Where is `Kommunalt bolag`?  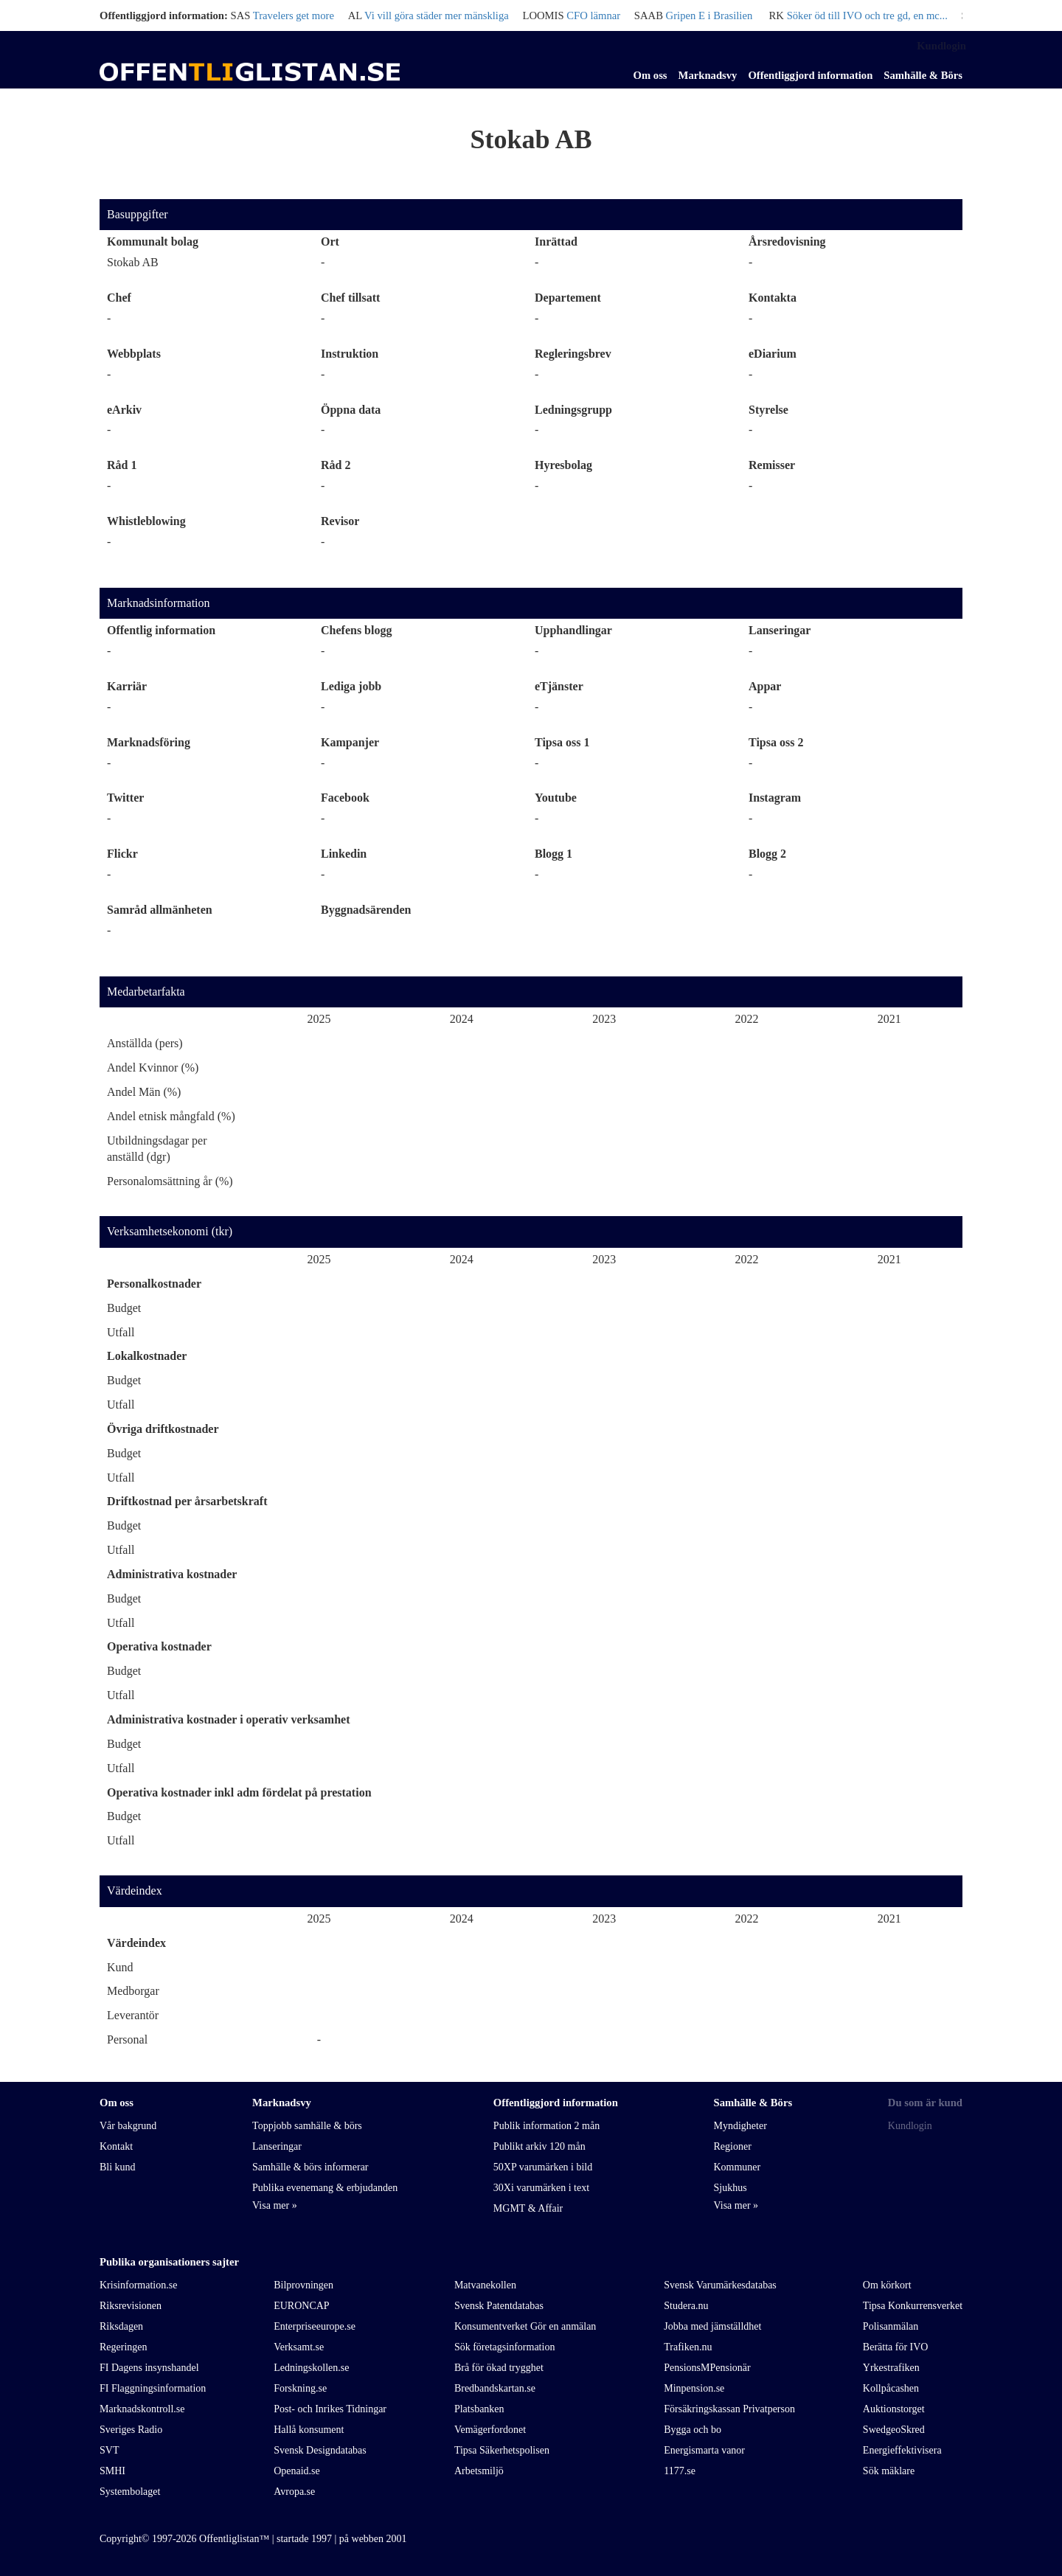
Kommunalt bolag is located at coordinates (152, 241).